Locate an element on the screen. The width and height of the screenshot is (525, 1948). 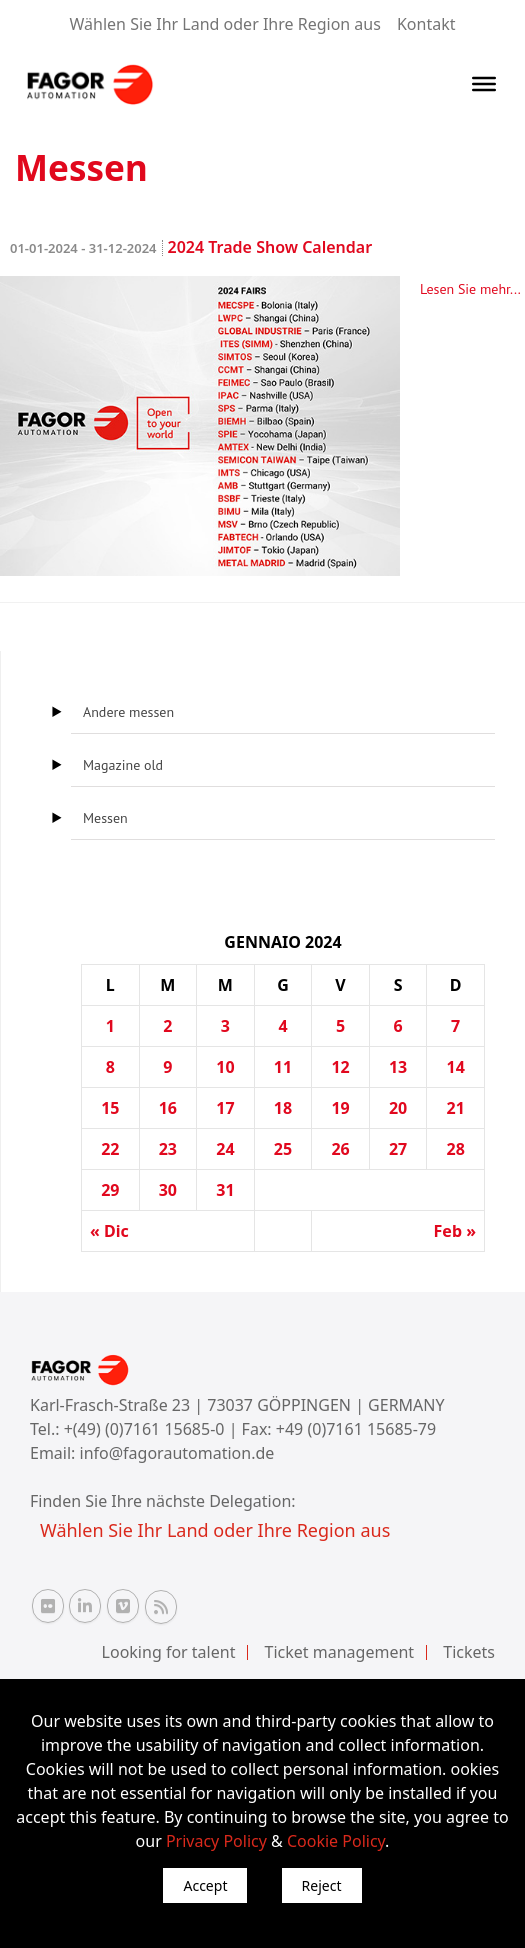
+(49) (0)7161 15685-0 is located at coordinates (144, 1429).